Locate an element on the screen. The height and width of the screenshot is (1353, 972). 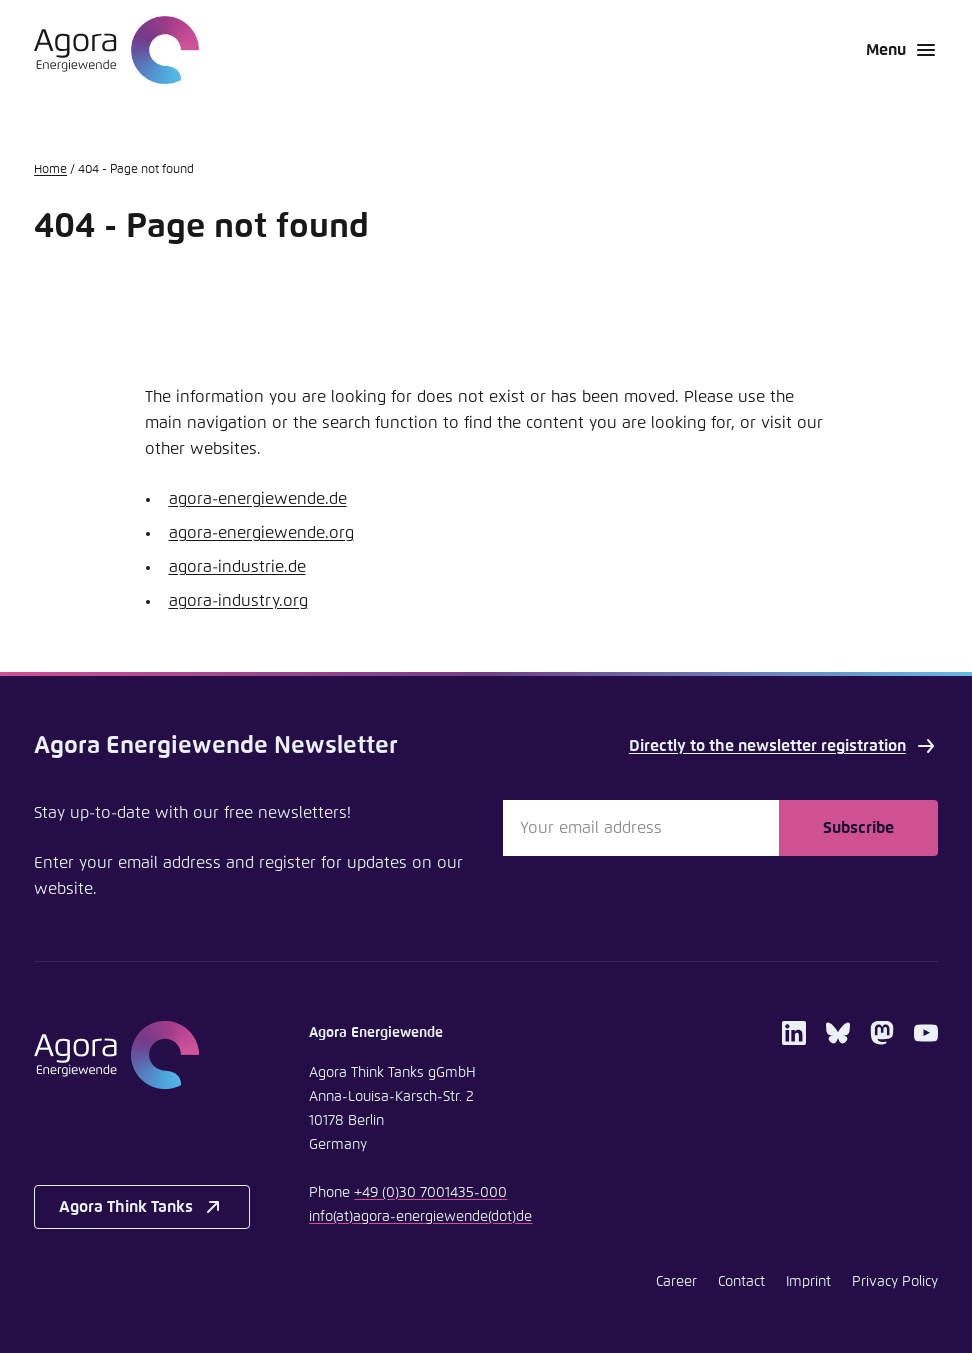
agora-industrie.de is located at coordinates (237, 567).